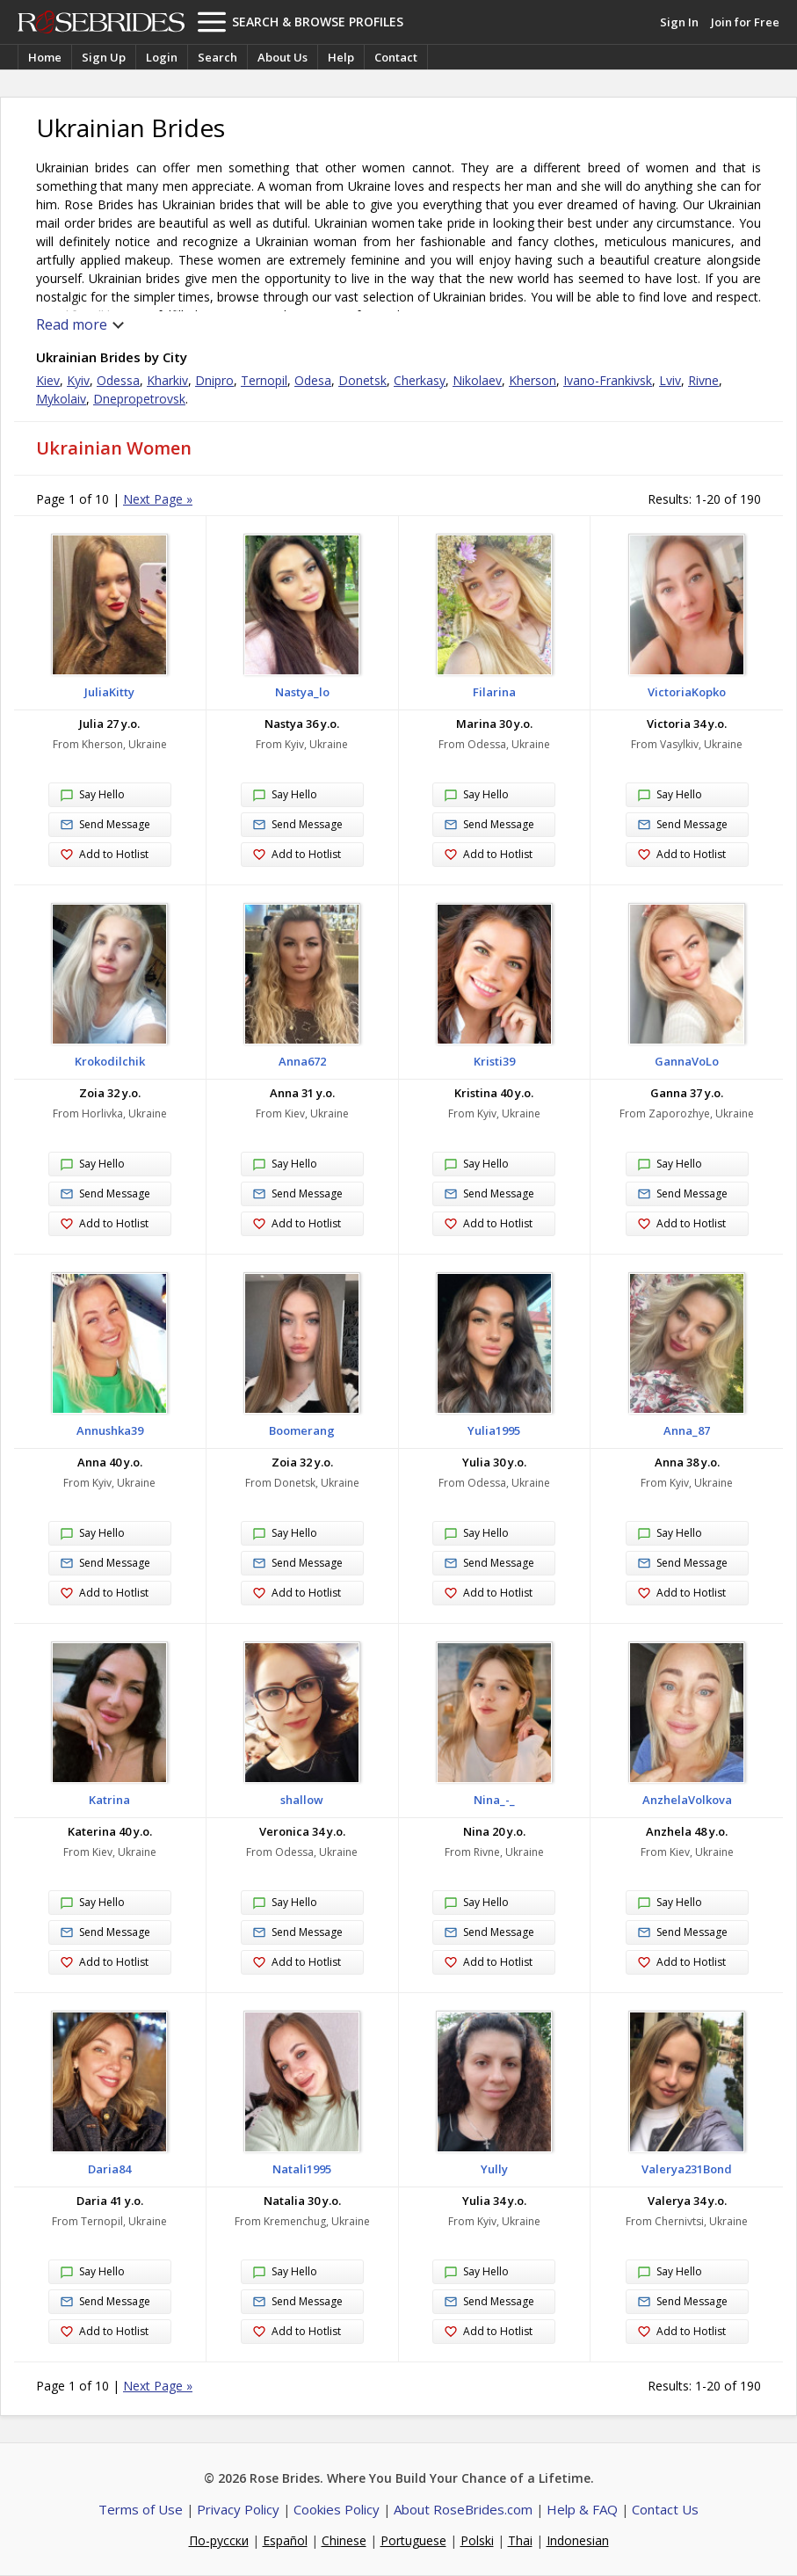  Describe the element at coordinates (336, 2509) in the screenshot. I see `Cookies Policy` at that location.